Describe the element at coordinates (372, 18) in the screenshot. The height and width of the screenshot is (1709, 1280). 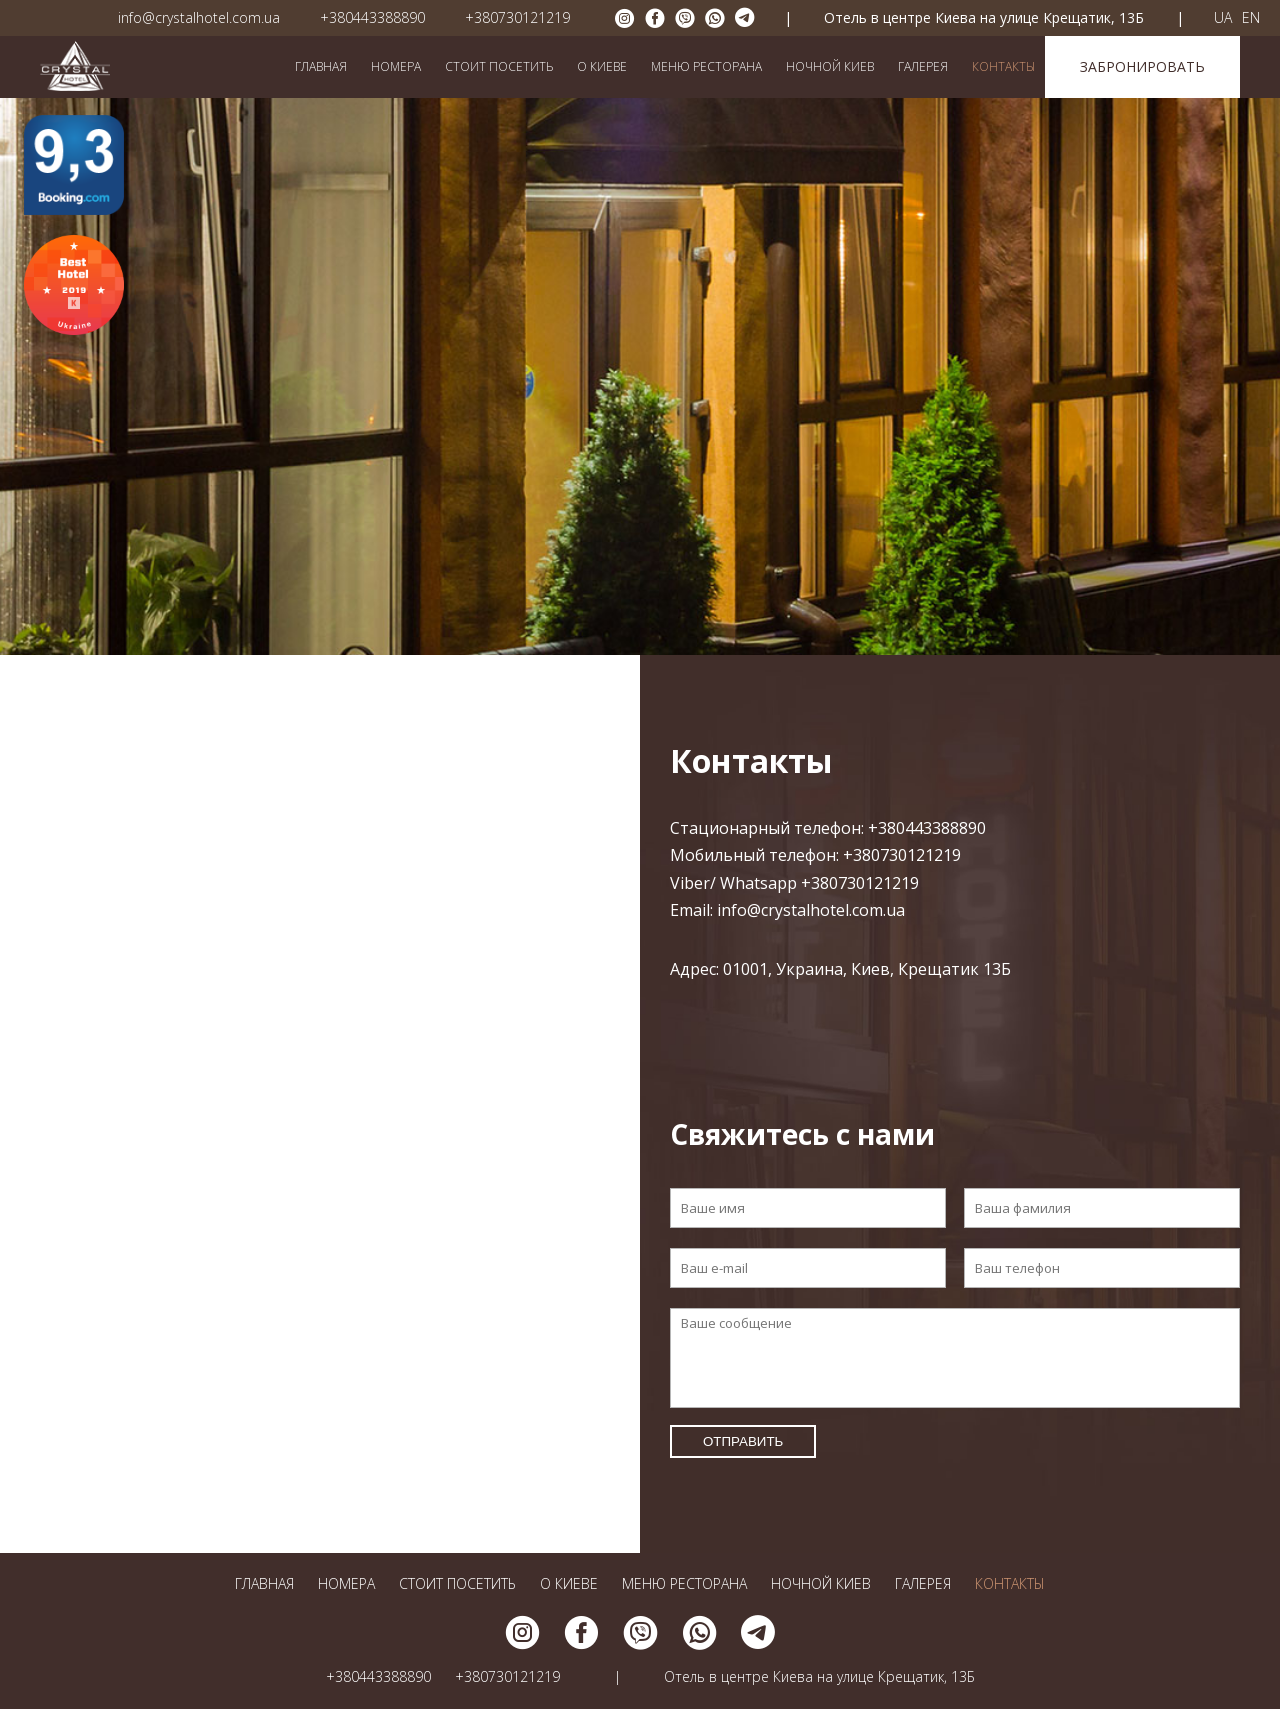
I see `+380443388890` at that location.